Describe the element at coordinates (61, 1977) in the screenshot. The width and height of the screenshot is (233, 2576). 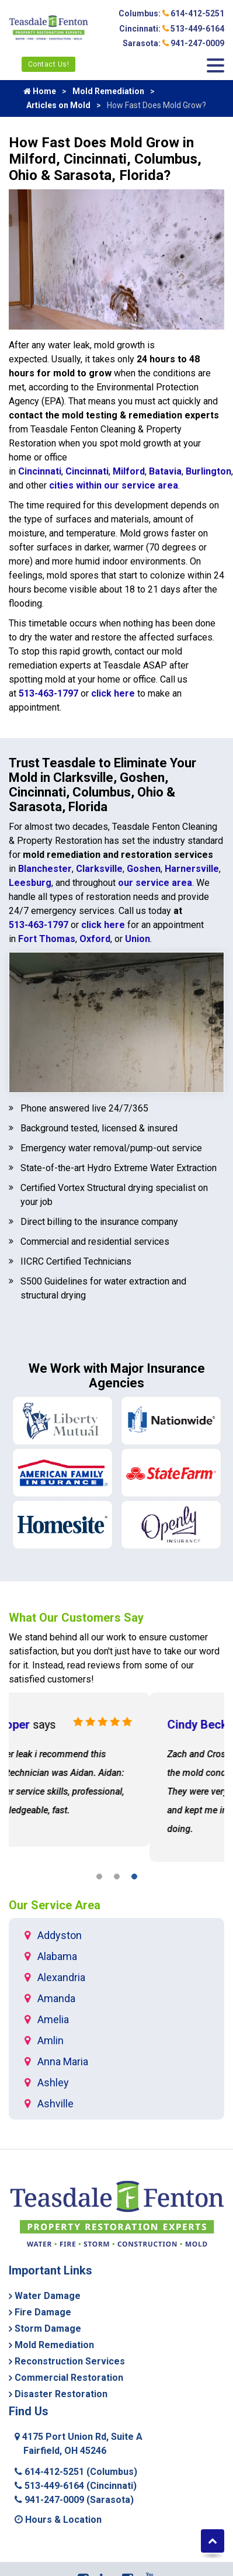
I see `Alexandria` at that location.